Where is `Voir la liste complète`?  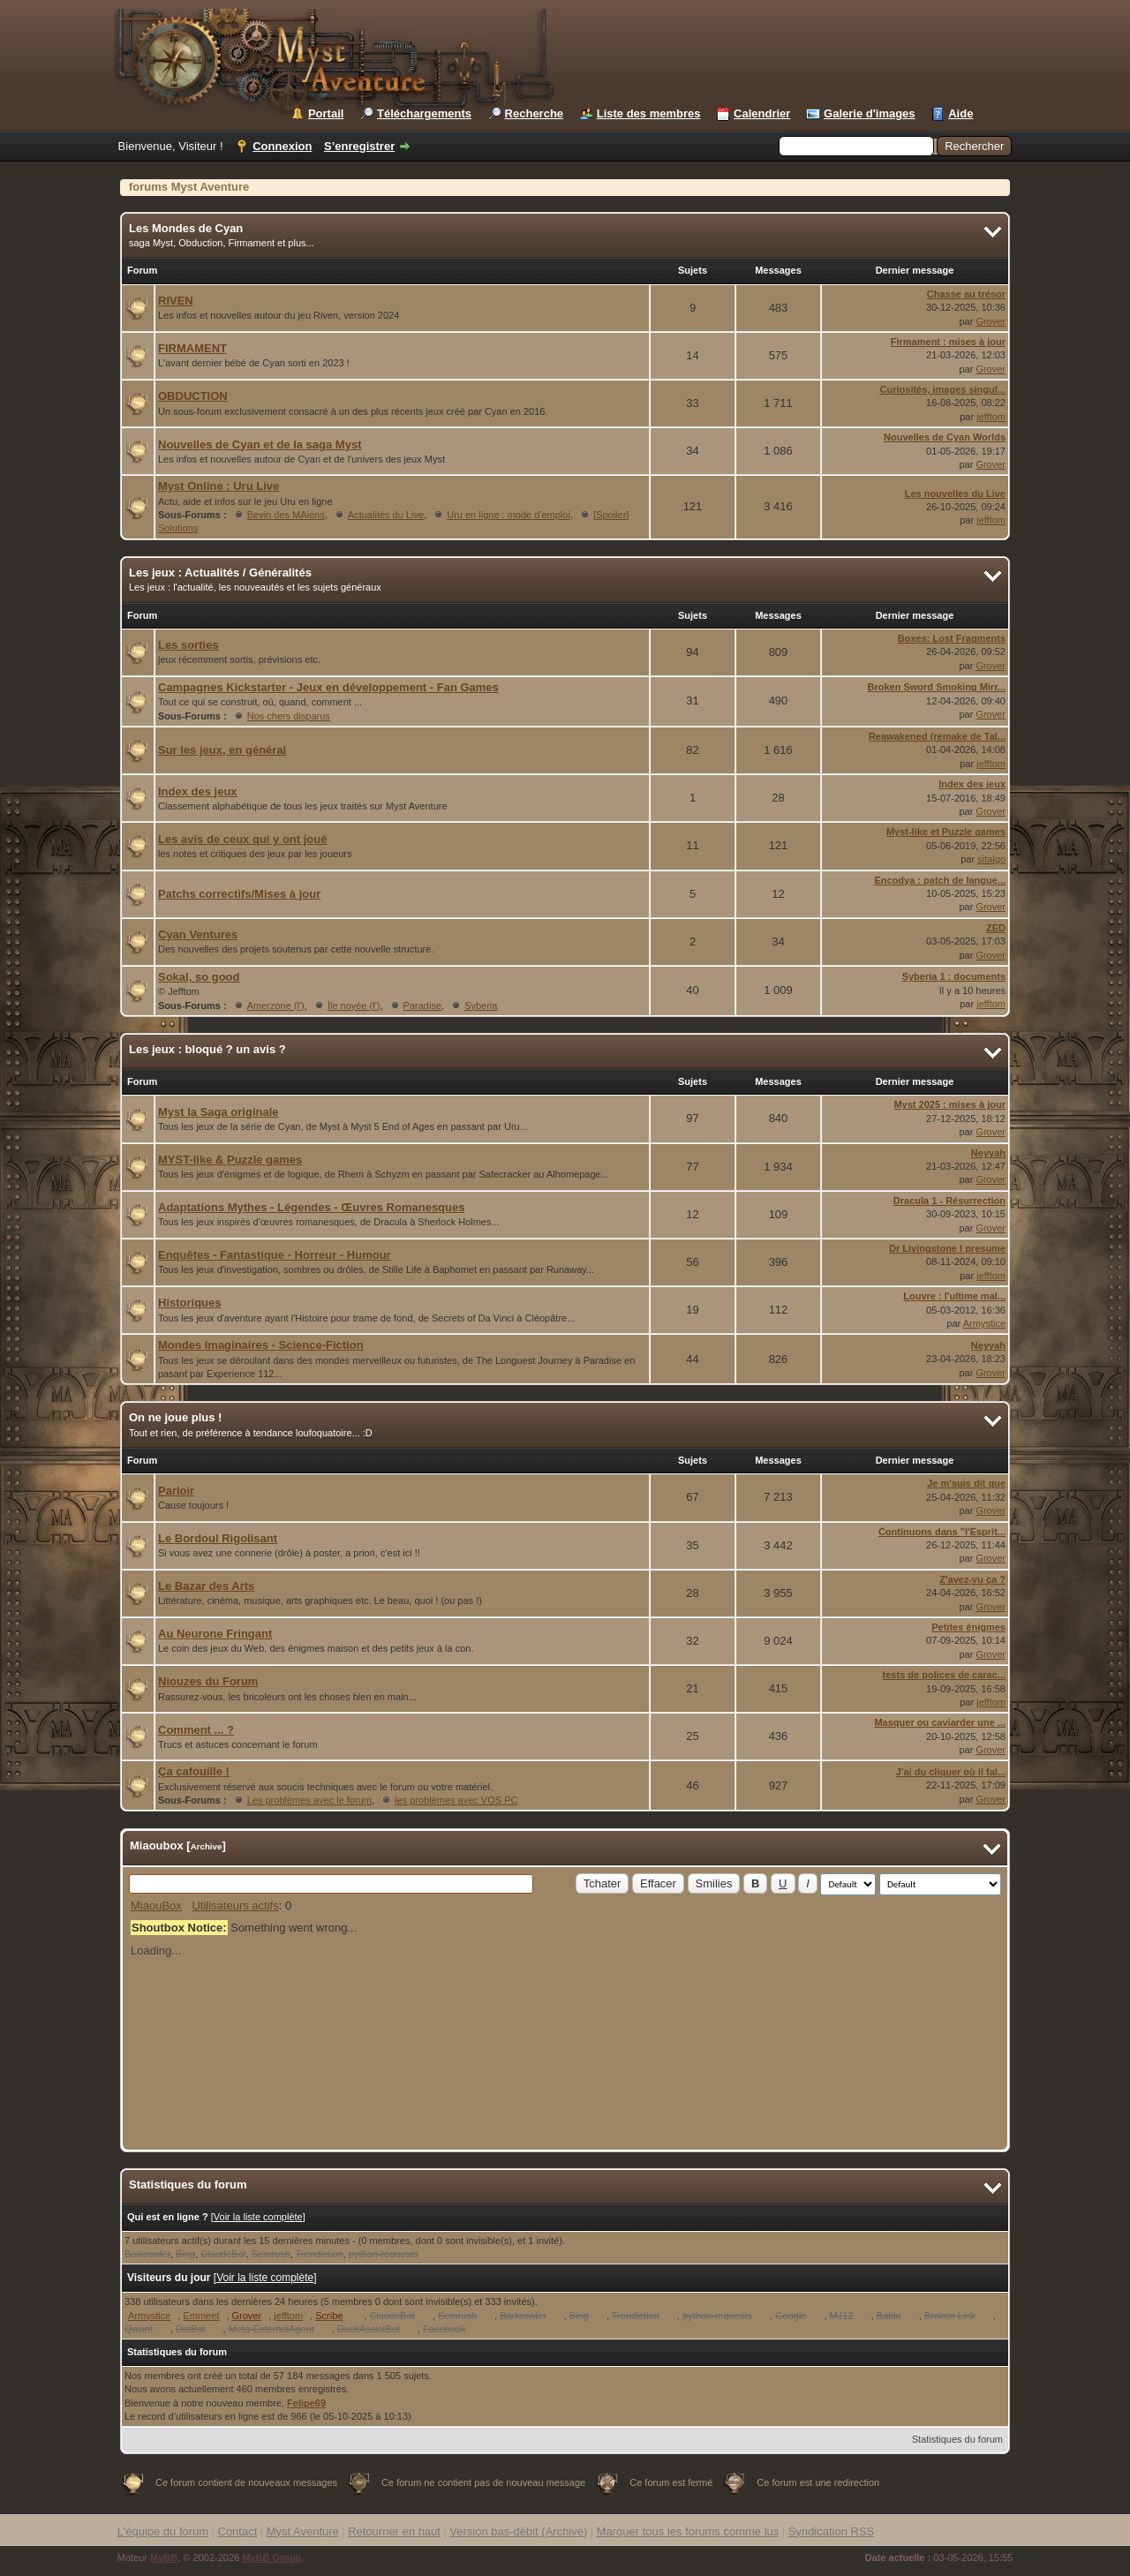 Voir la liste complète is located at coordinates (258, 2216).